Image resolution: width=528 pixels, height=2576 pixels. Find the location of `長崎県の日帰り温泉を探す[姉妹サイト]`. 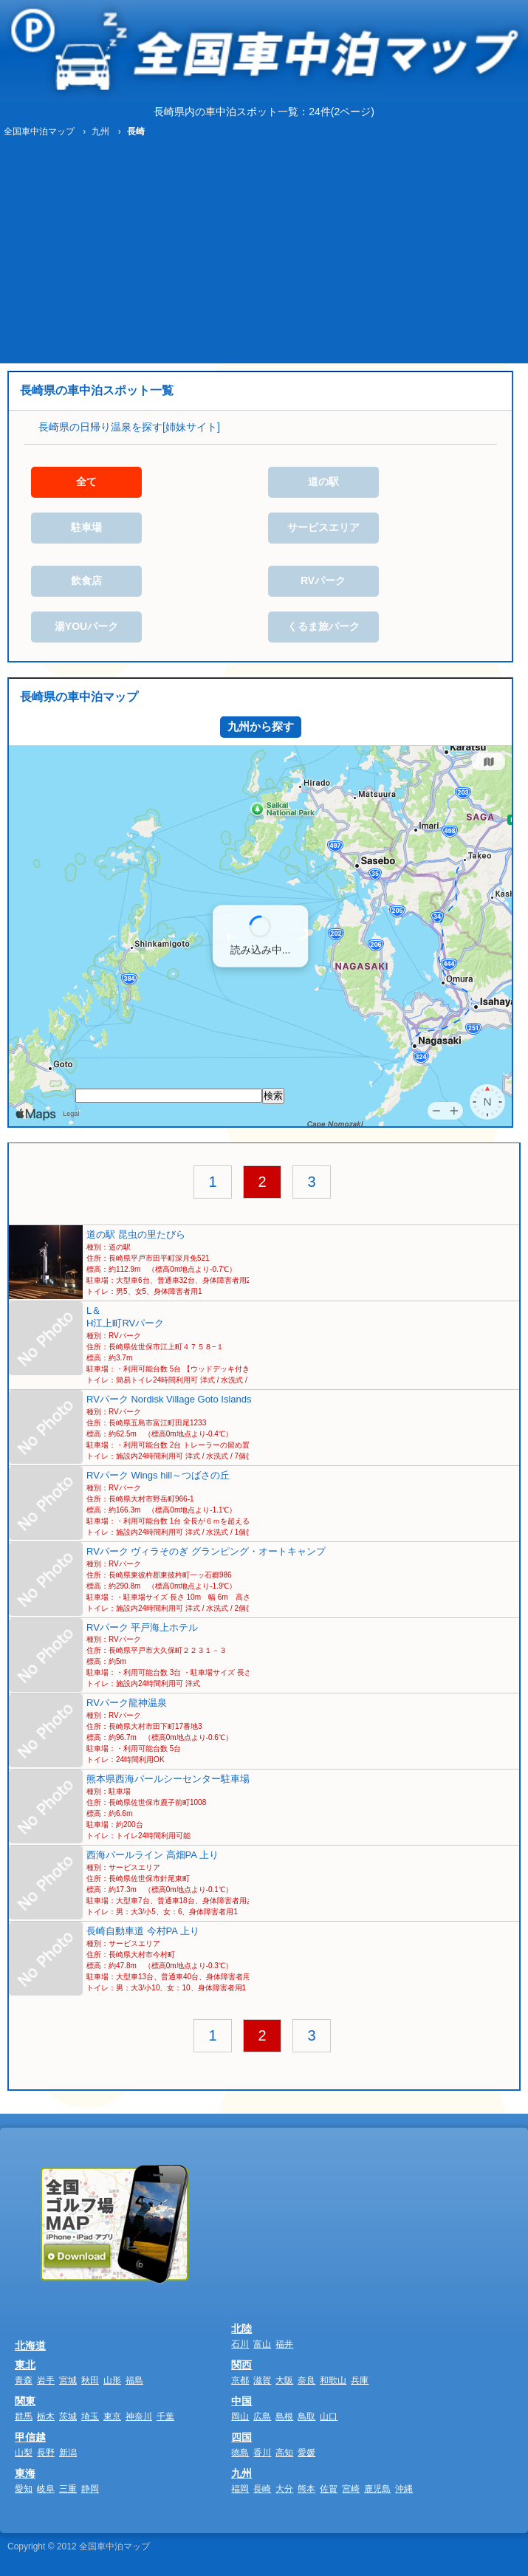

長崎県の日帰り温泉を探す[姉妹サイト] is located at coordinates (129, 427).